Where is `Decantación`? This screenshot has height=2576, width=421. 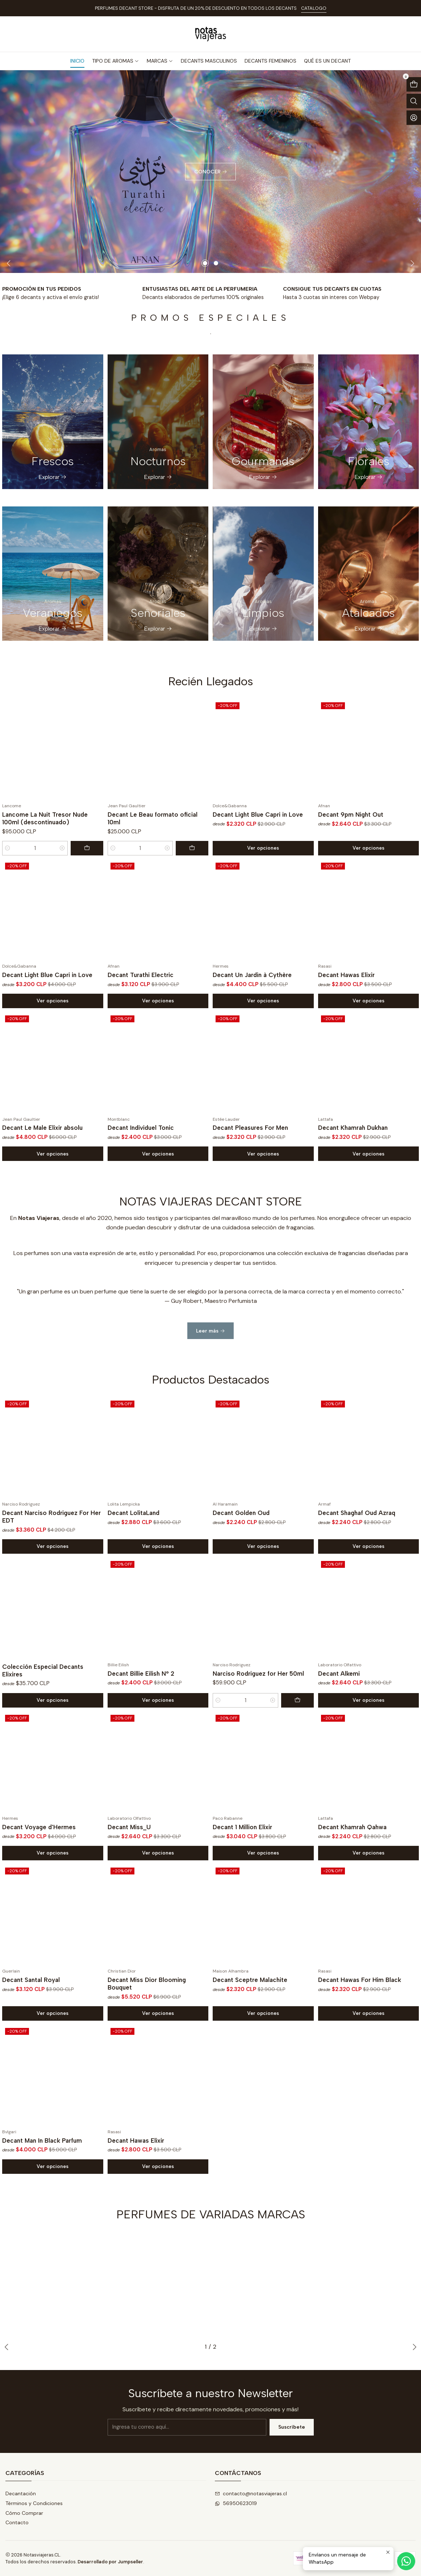 Decantación is located at coordinates (20, 2493).